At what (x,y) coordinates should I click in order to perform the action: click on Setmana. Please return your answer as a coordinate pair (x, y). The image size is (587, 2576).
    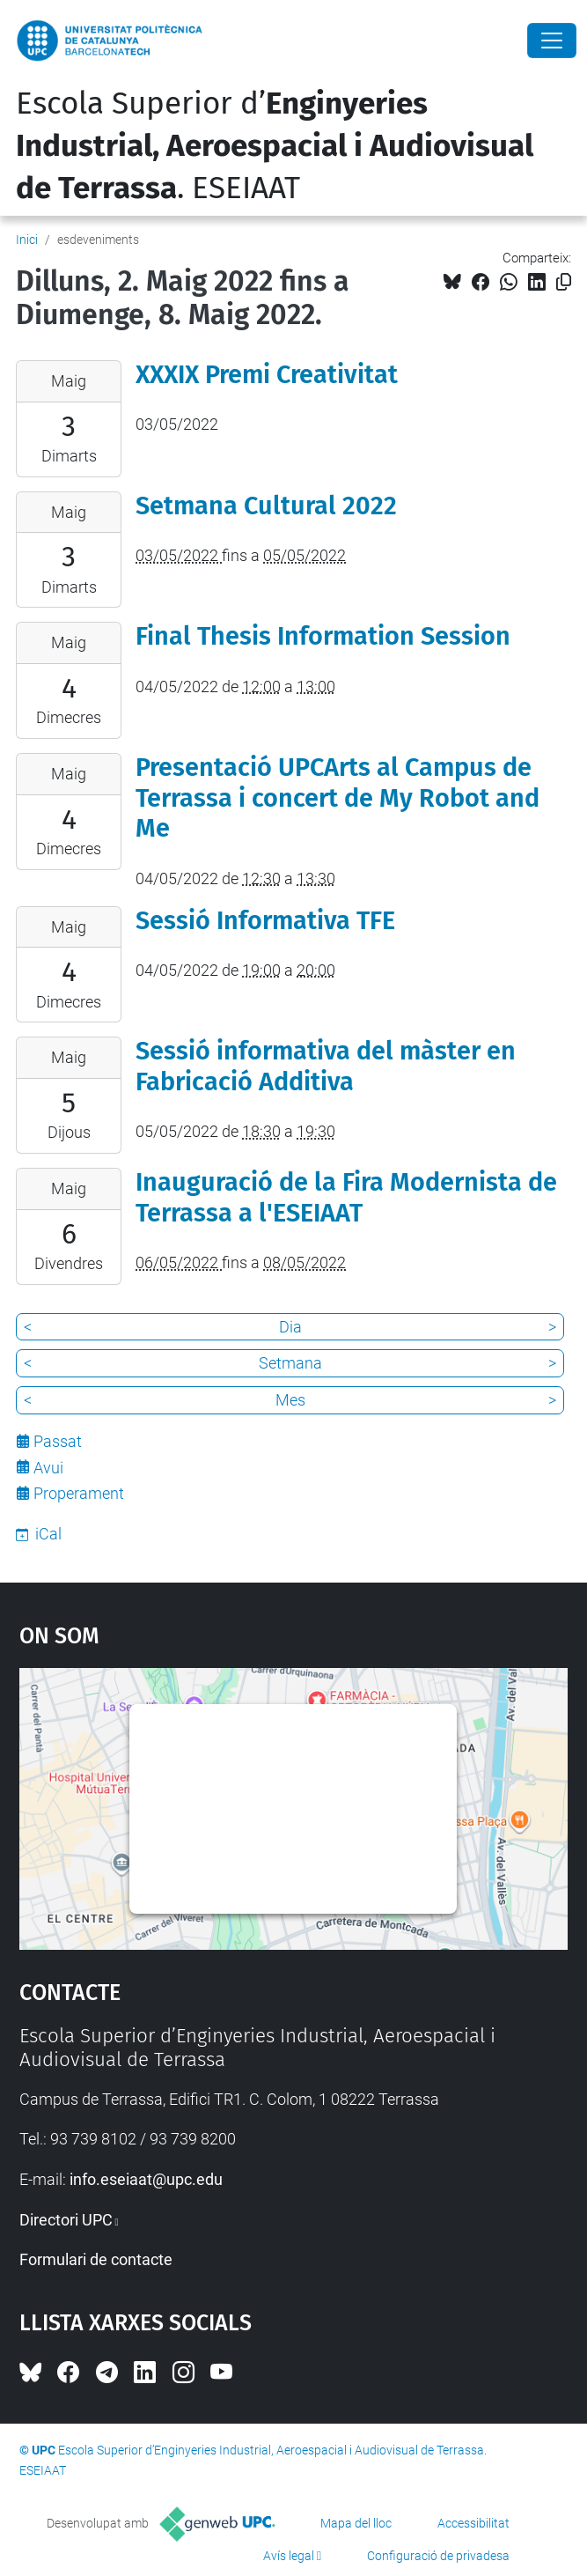
    Looking at the image, I should click on (290, 1363).